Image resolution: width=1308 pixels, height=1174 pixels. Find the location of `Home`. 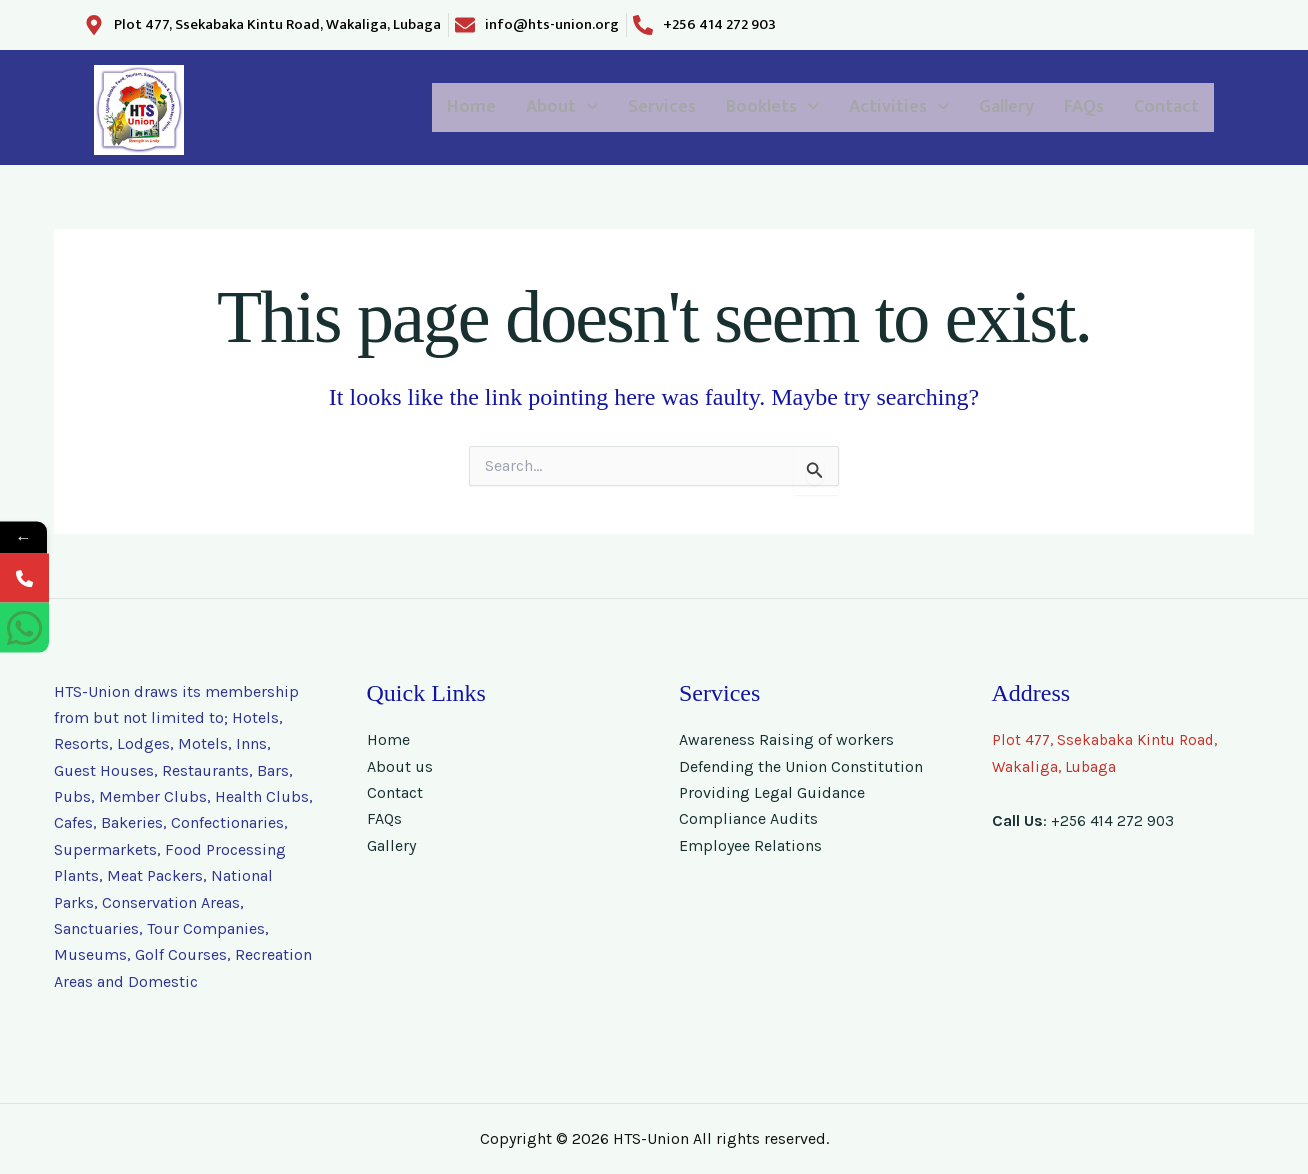

Home is located at coordinates (311, 107).